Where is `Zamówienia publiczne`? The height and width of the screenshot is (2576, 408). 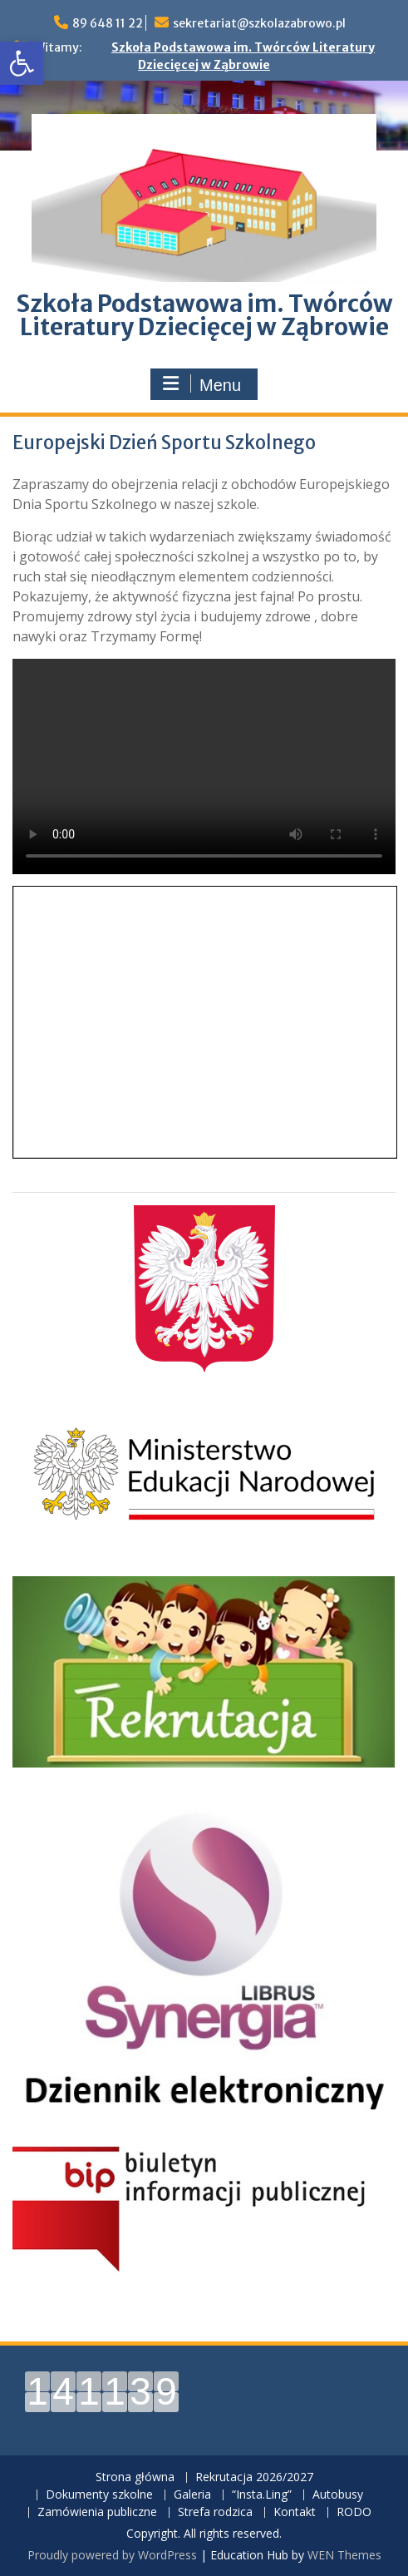
Zamówienia publiczne is located at coordinates (97, 2512).